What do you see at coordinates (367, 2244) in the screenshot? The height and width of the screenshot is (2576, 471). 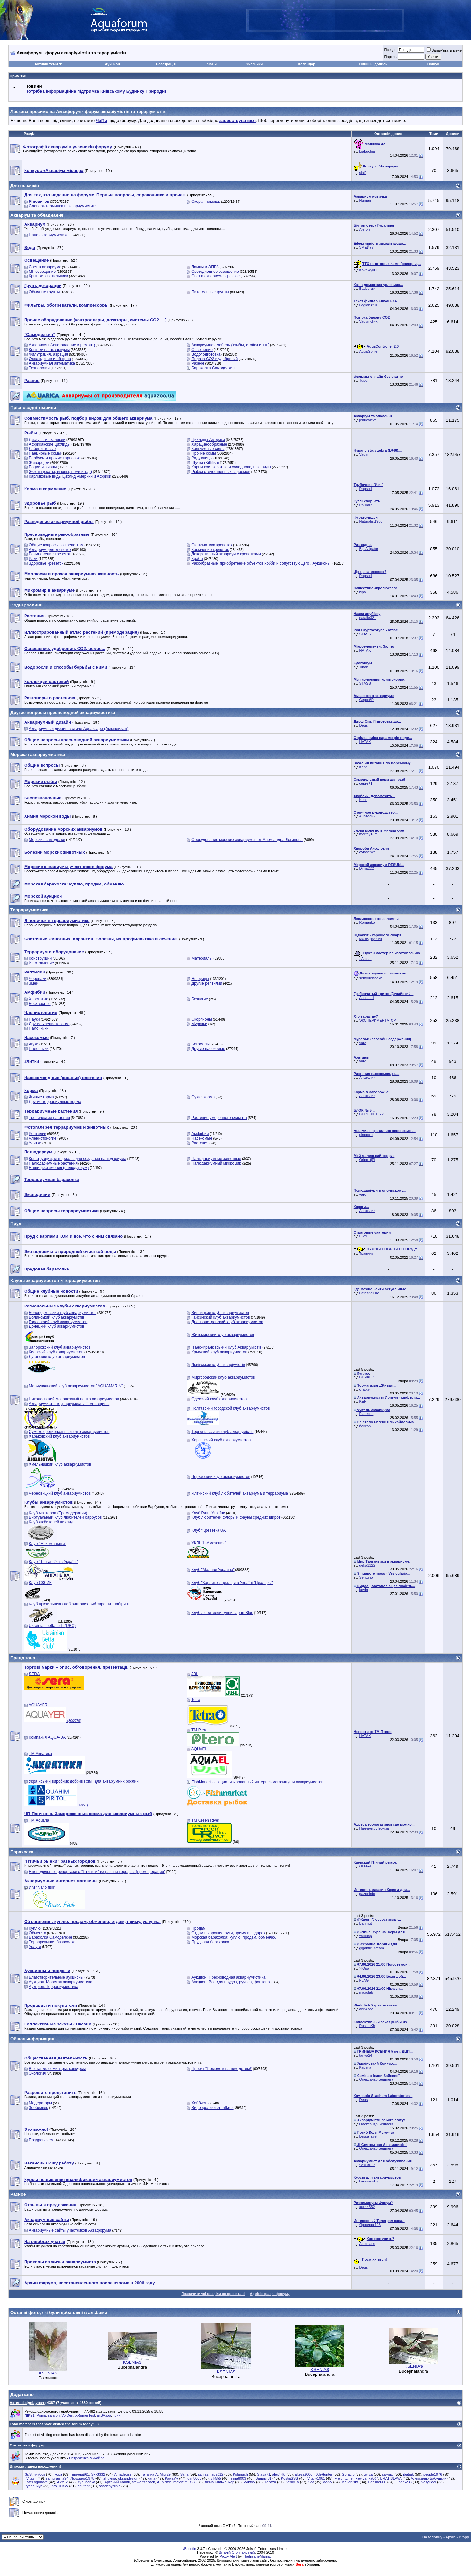 I see `Alexmass` at bounding box center [367, 2244].